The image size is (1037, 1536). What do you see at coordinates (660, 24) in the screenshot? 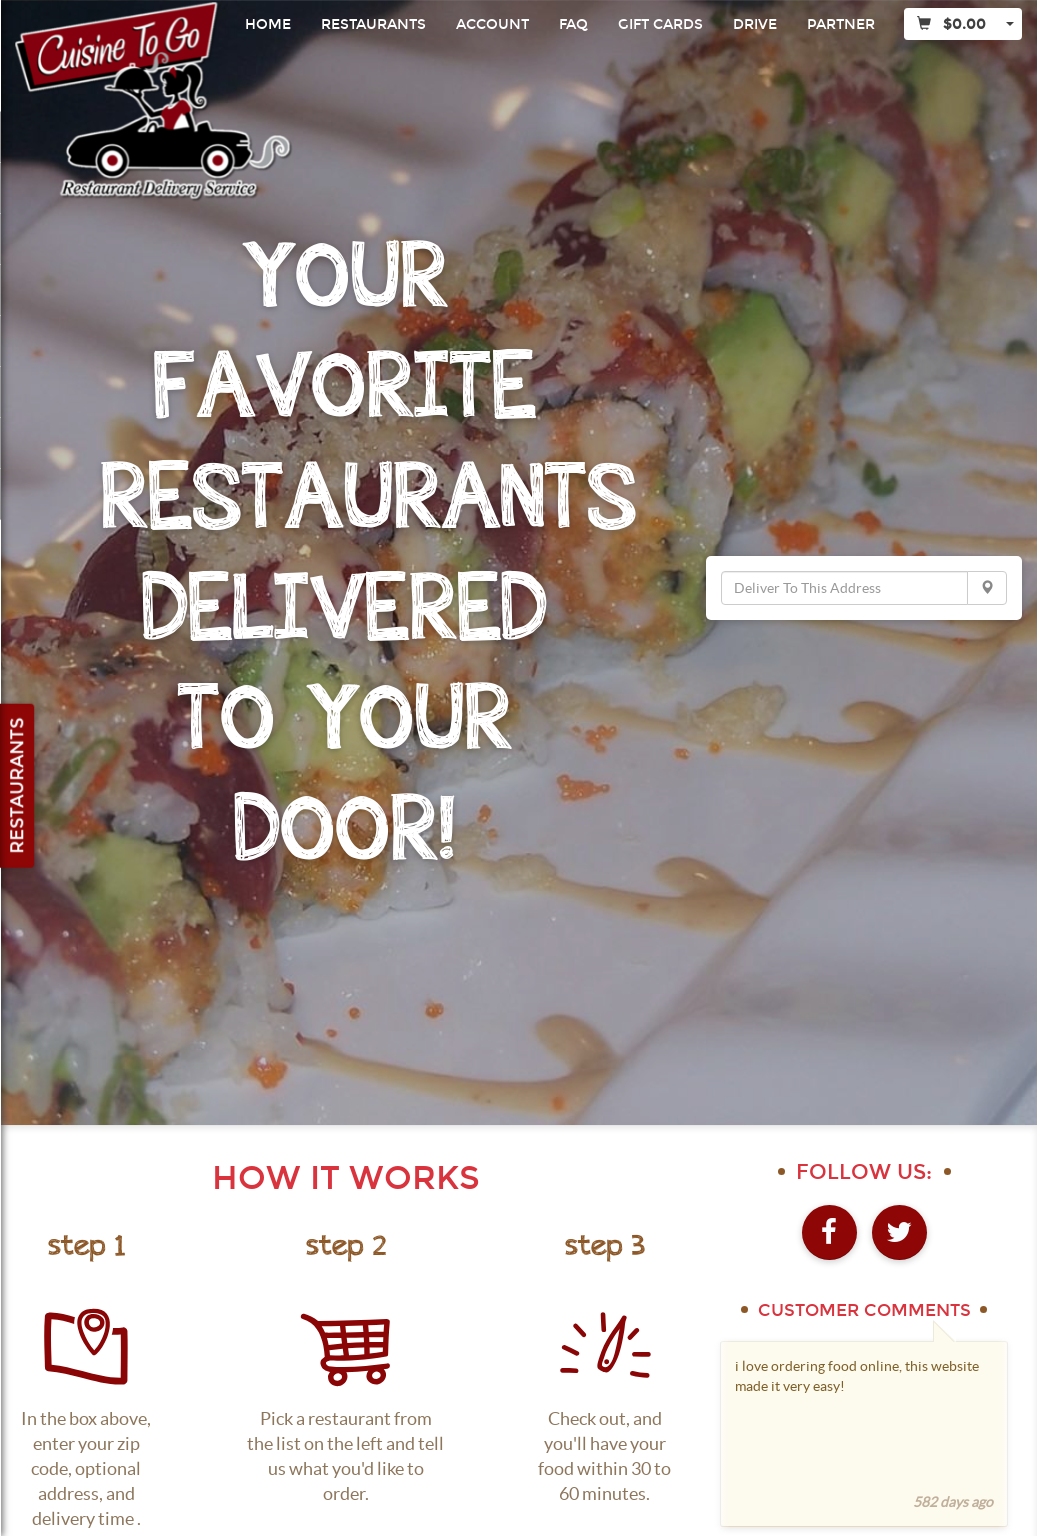
I see `Gift Cards` at bounding box center [660, 24].